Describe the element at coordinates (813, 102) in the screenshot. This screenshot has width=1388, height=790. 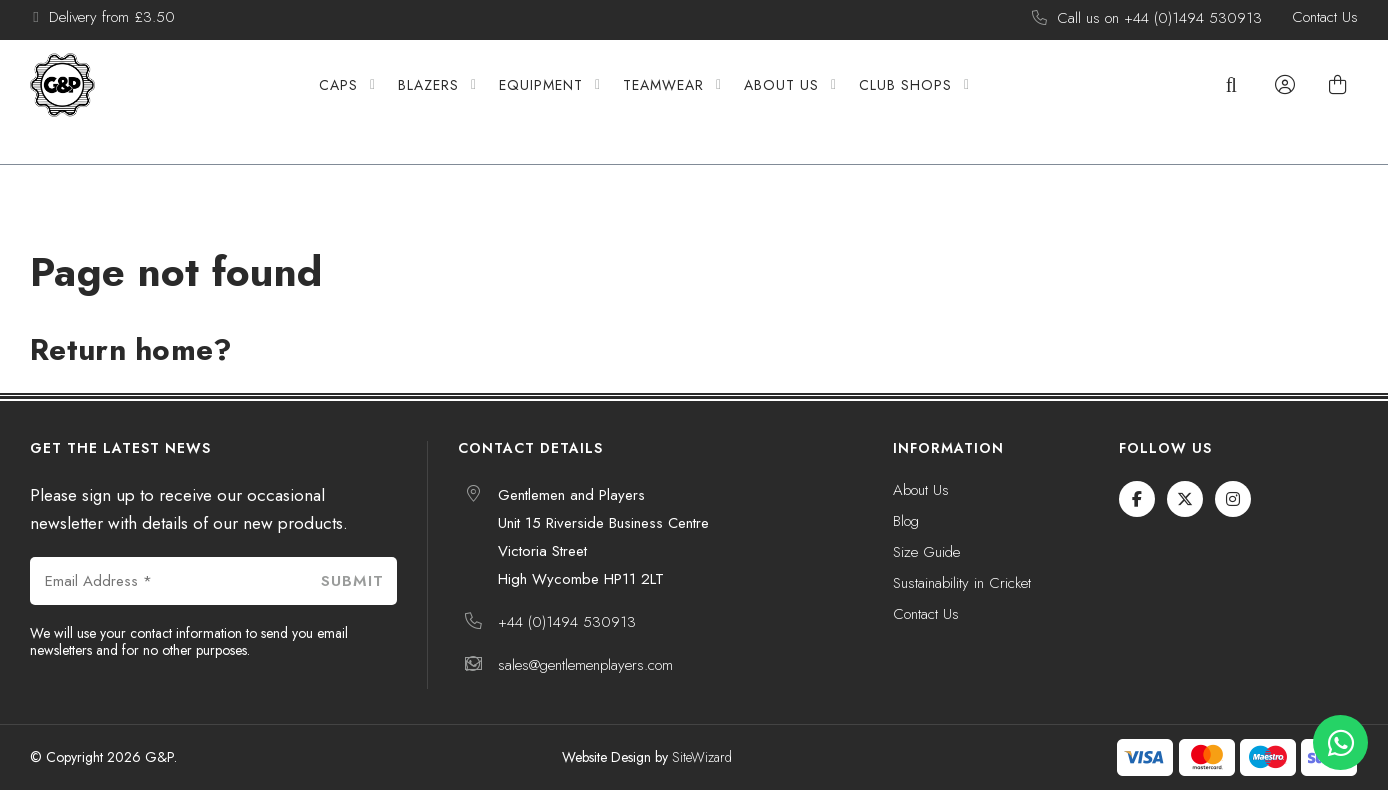
I see `About Us` at that location.